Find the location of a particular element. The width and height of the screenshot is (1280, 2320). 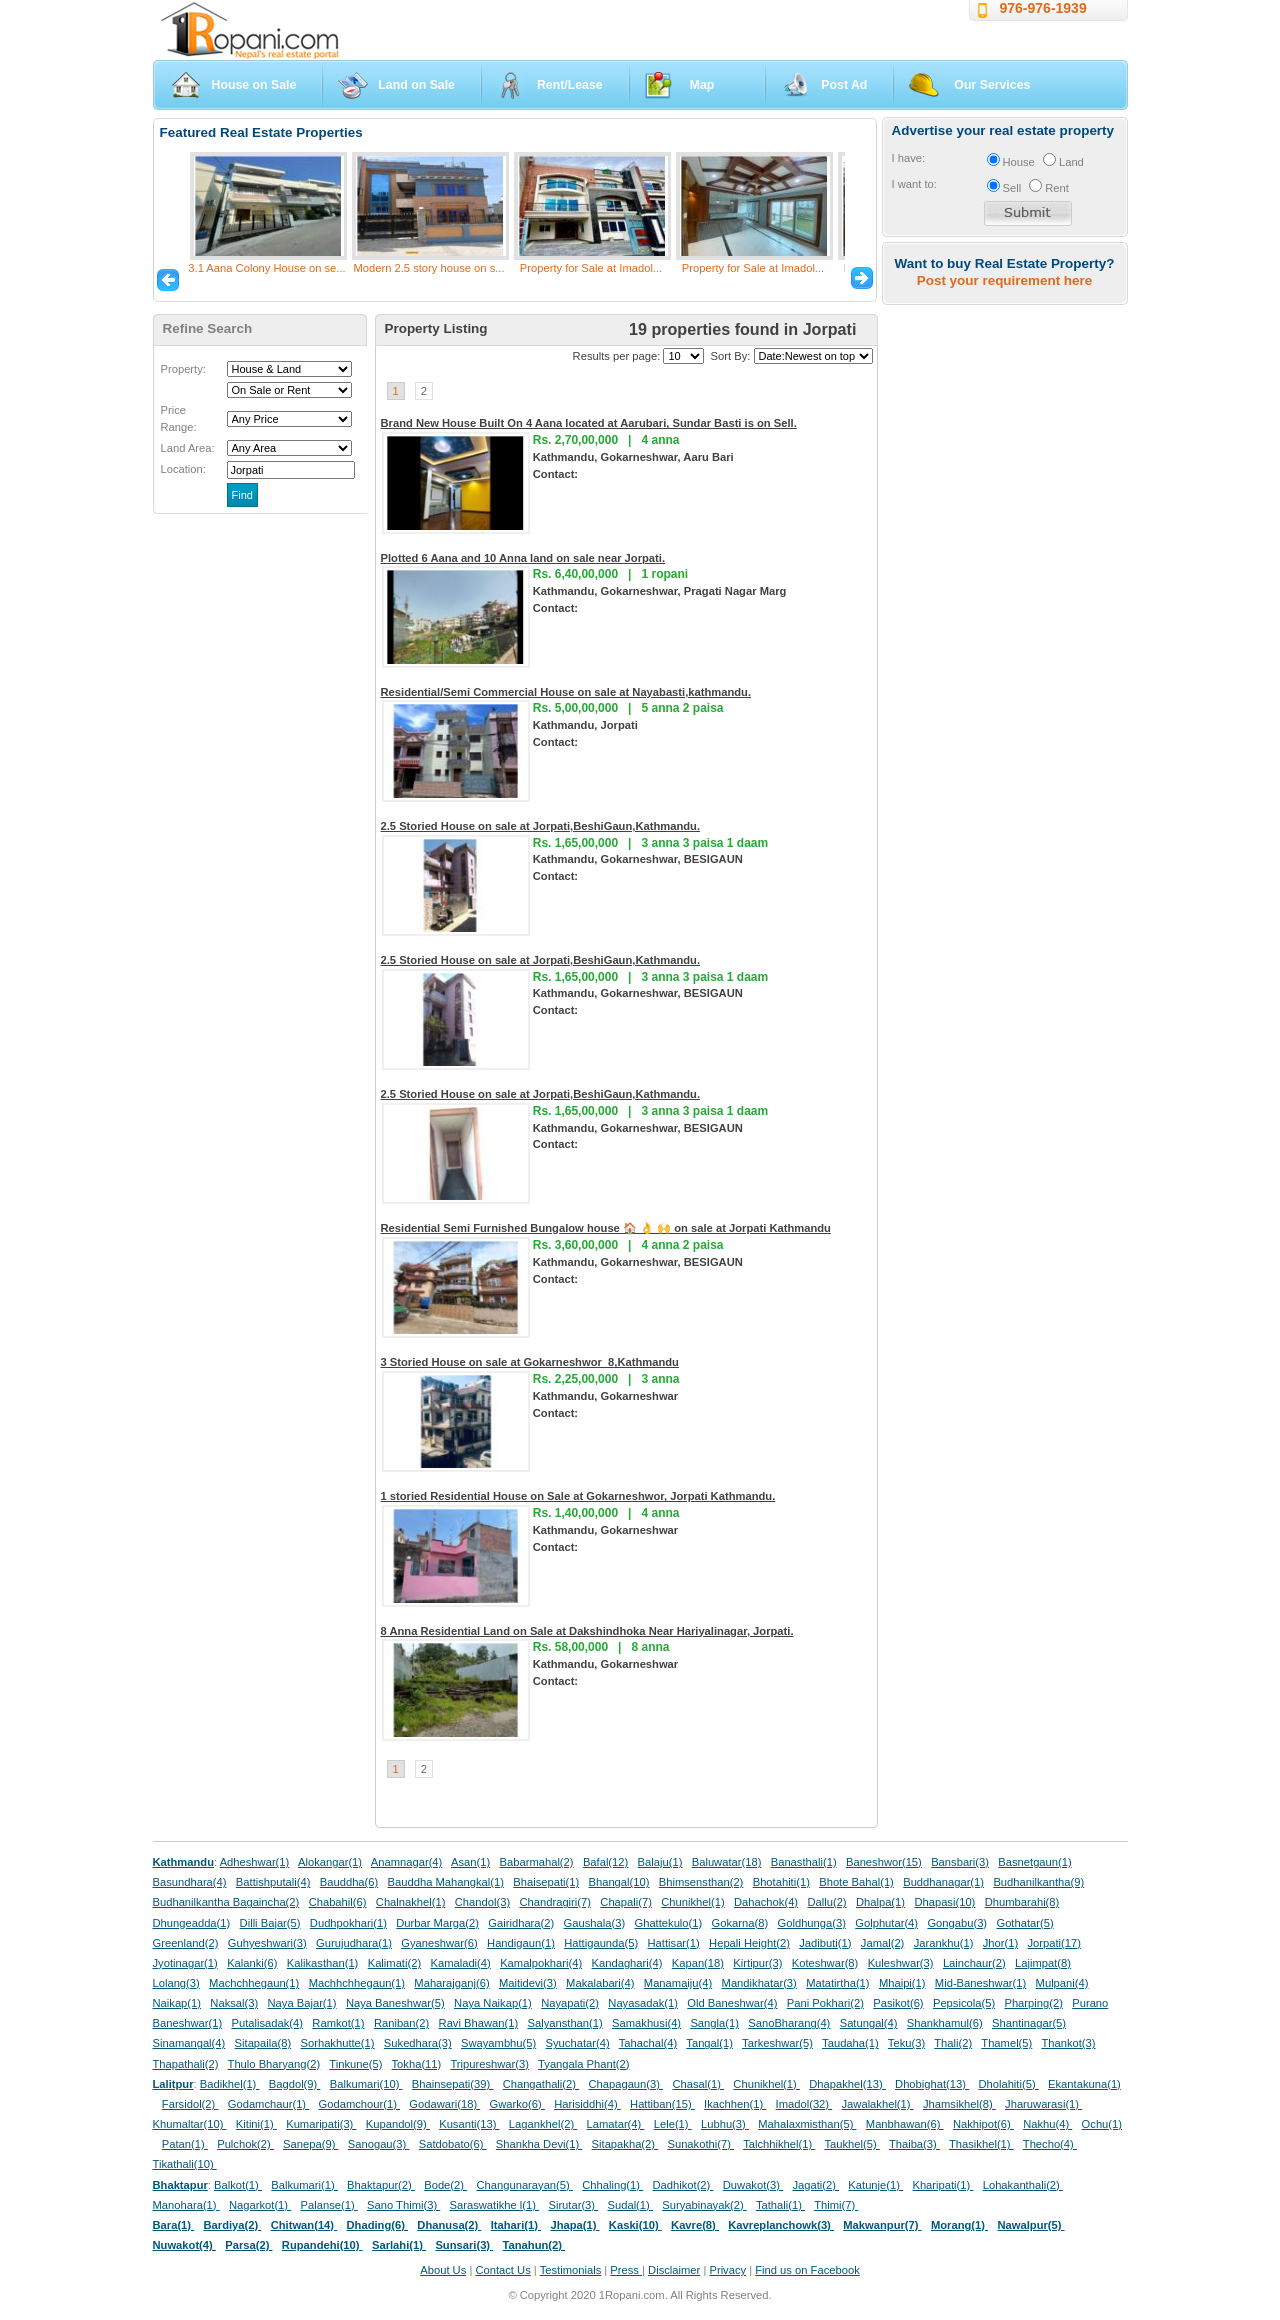

Bhangal(10) is located at coordinates (618, 1882).